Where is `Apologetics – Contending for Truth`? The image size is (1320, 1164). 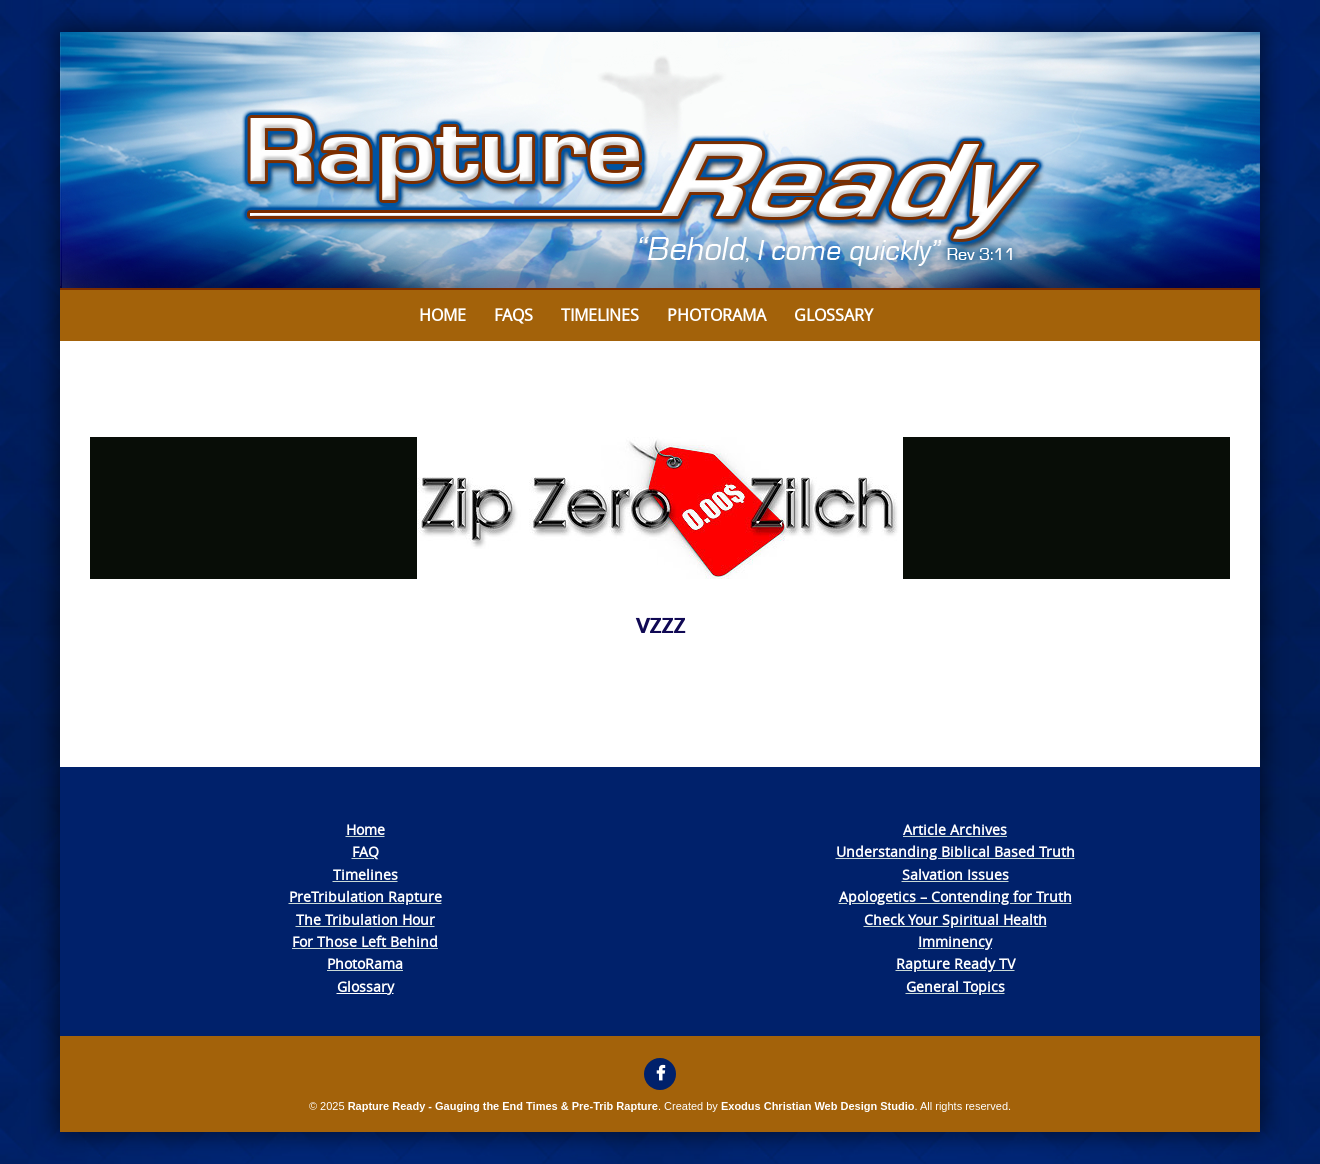 Apologetics – Contending for Truth is located at coordinates (955, 896).